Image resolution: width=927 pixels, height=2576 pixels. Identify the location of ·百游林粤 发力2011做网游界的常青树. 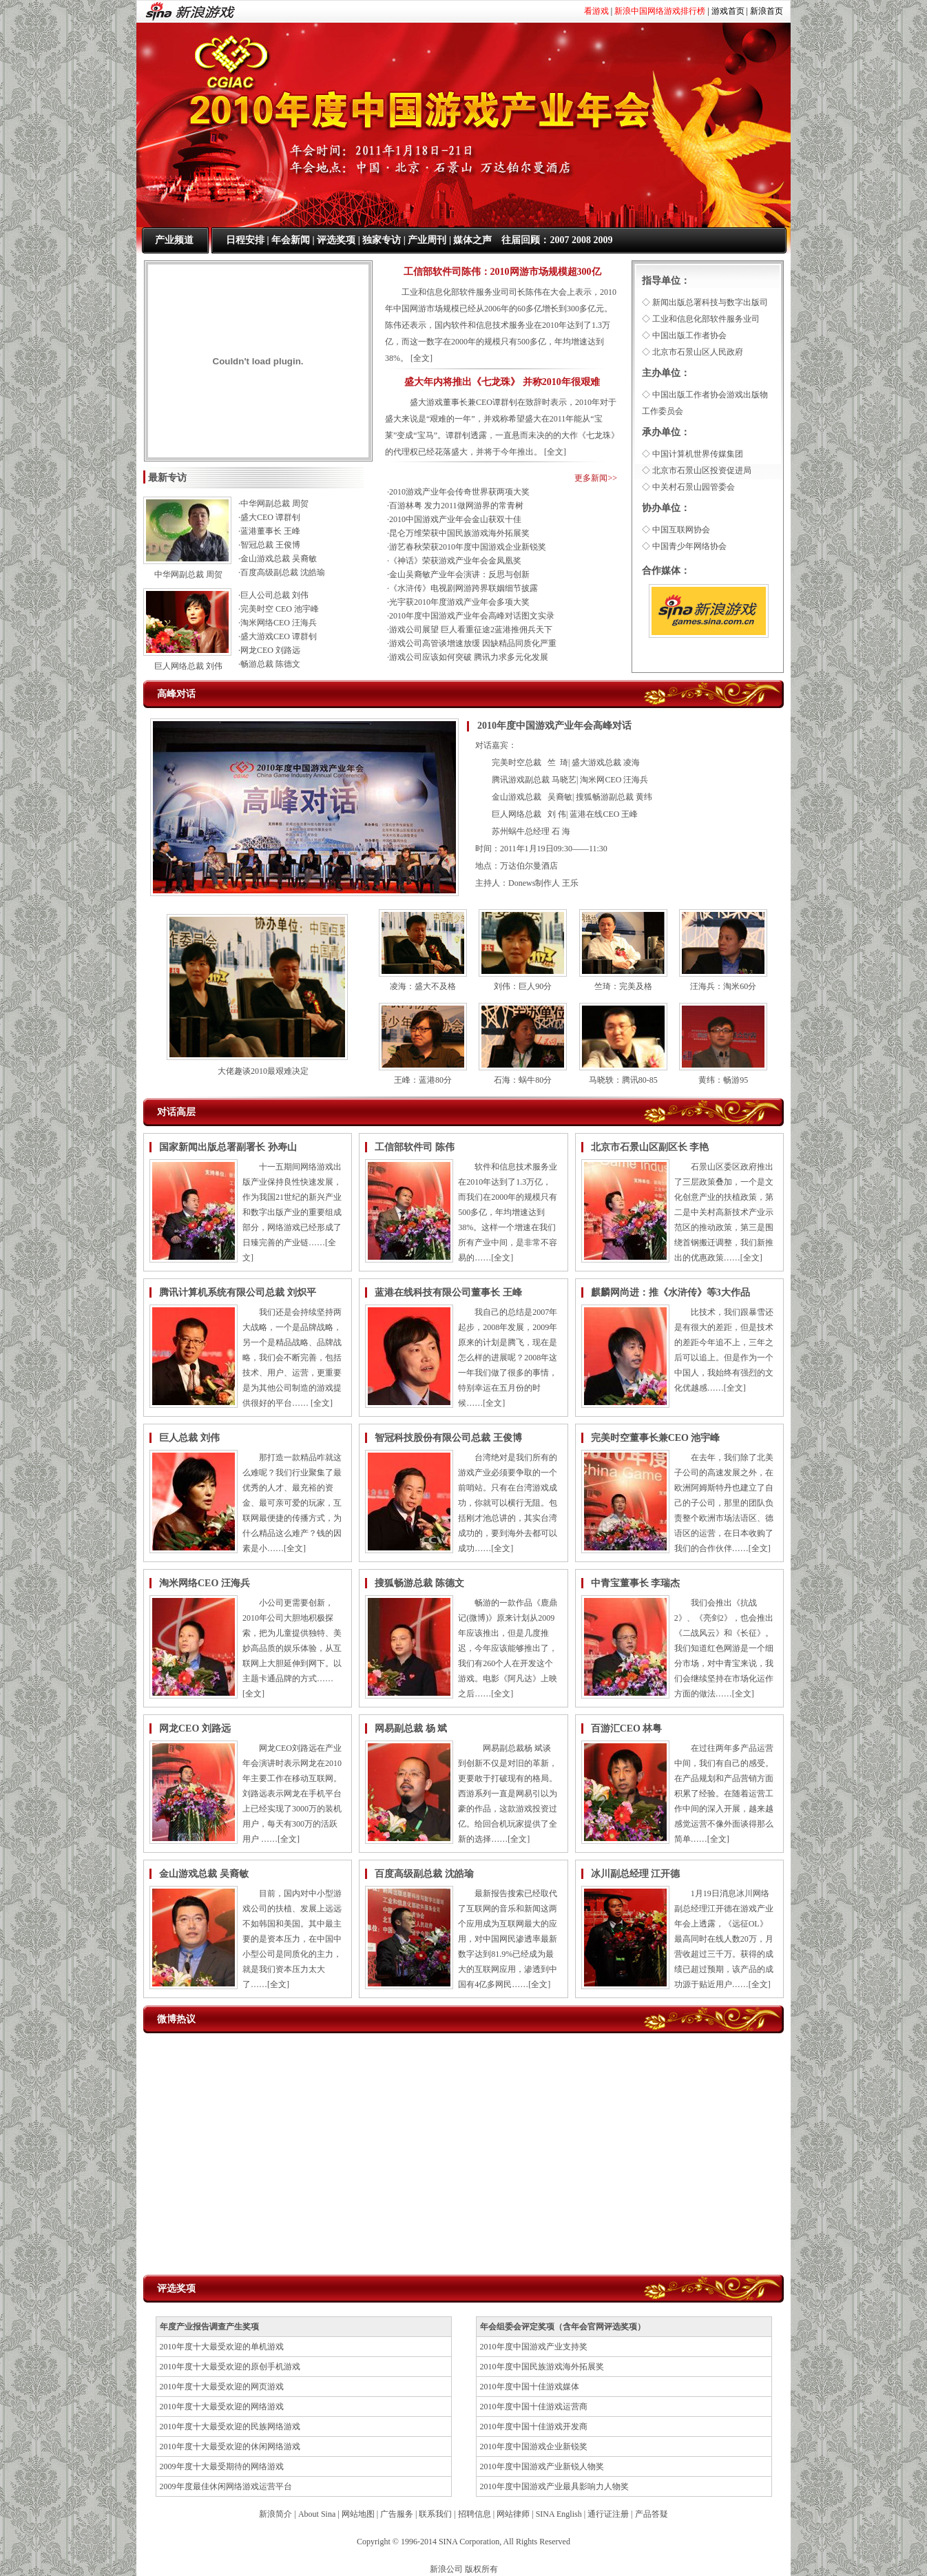
(455, 505).